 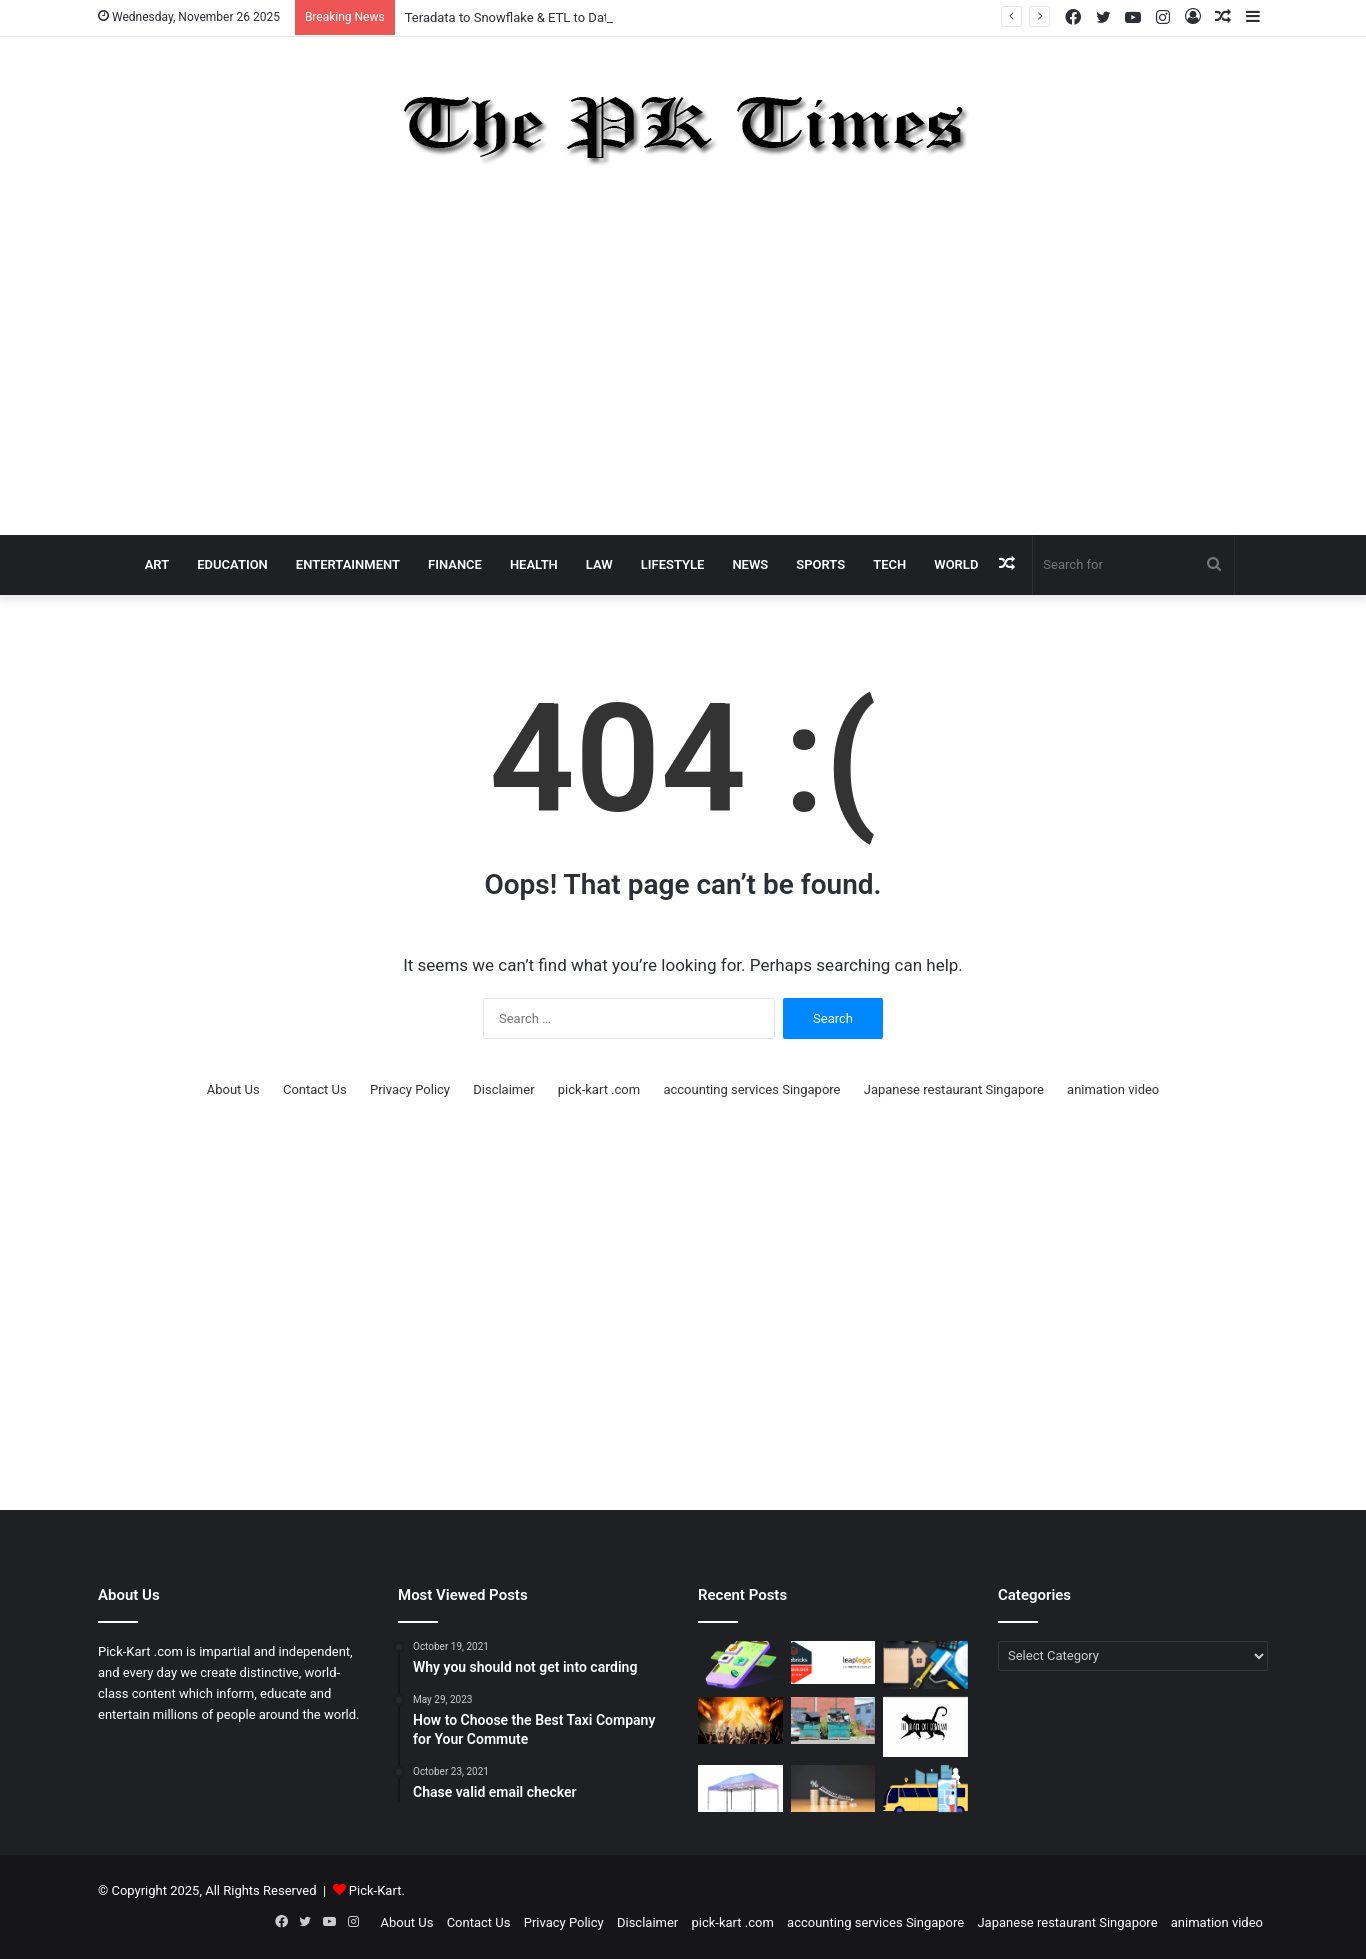 What do you see at coordinates (956, 564) in the screenshot?
I see `World` at bounding box center [956, 564].